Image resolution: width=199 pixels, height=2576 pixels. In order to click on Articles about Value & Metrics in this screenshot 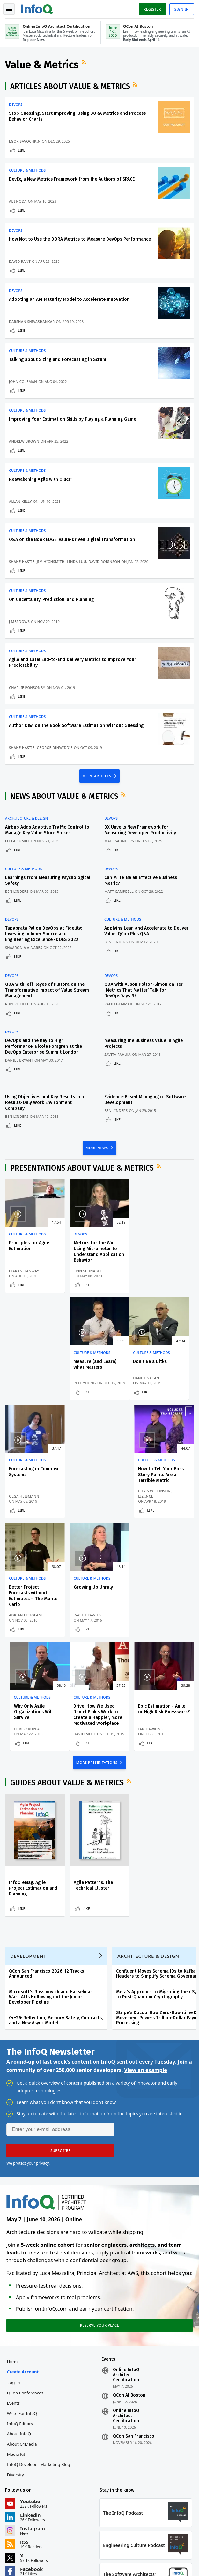, I will do `click(70, 86)`.